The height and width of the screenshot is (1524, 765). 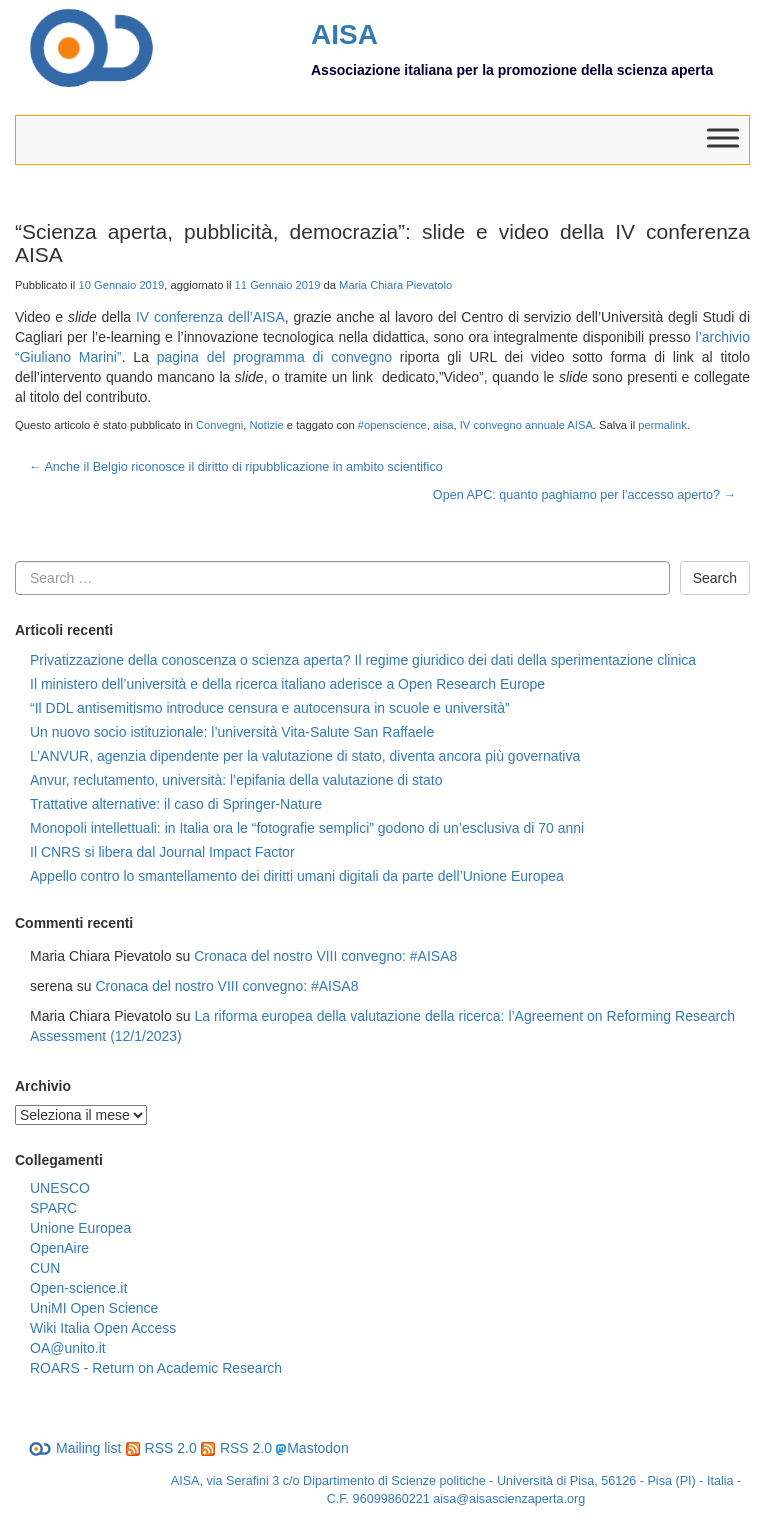 I want to click on SPARC, so click(x=53, y=1208).